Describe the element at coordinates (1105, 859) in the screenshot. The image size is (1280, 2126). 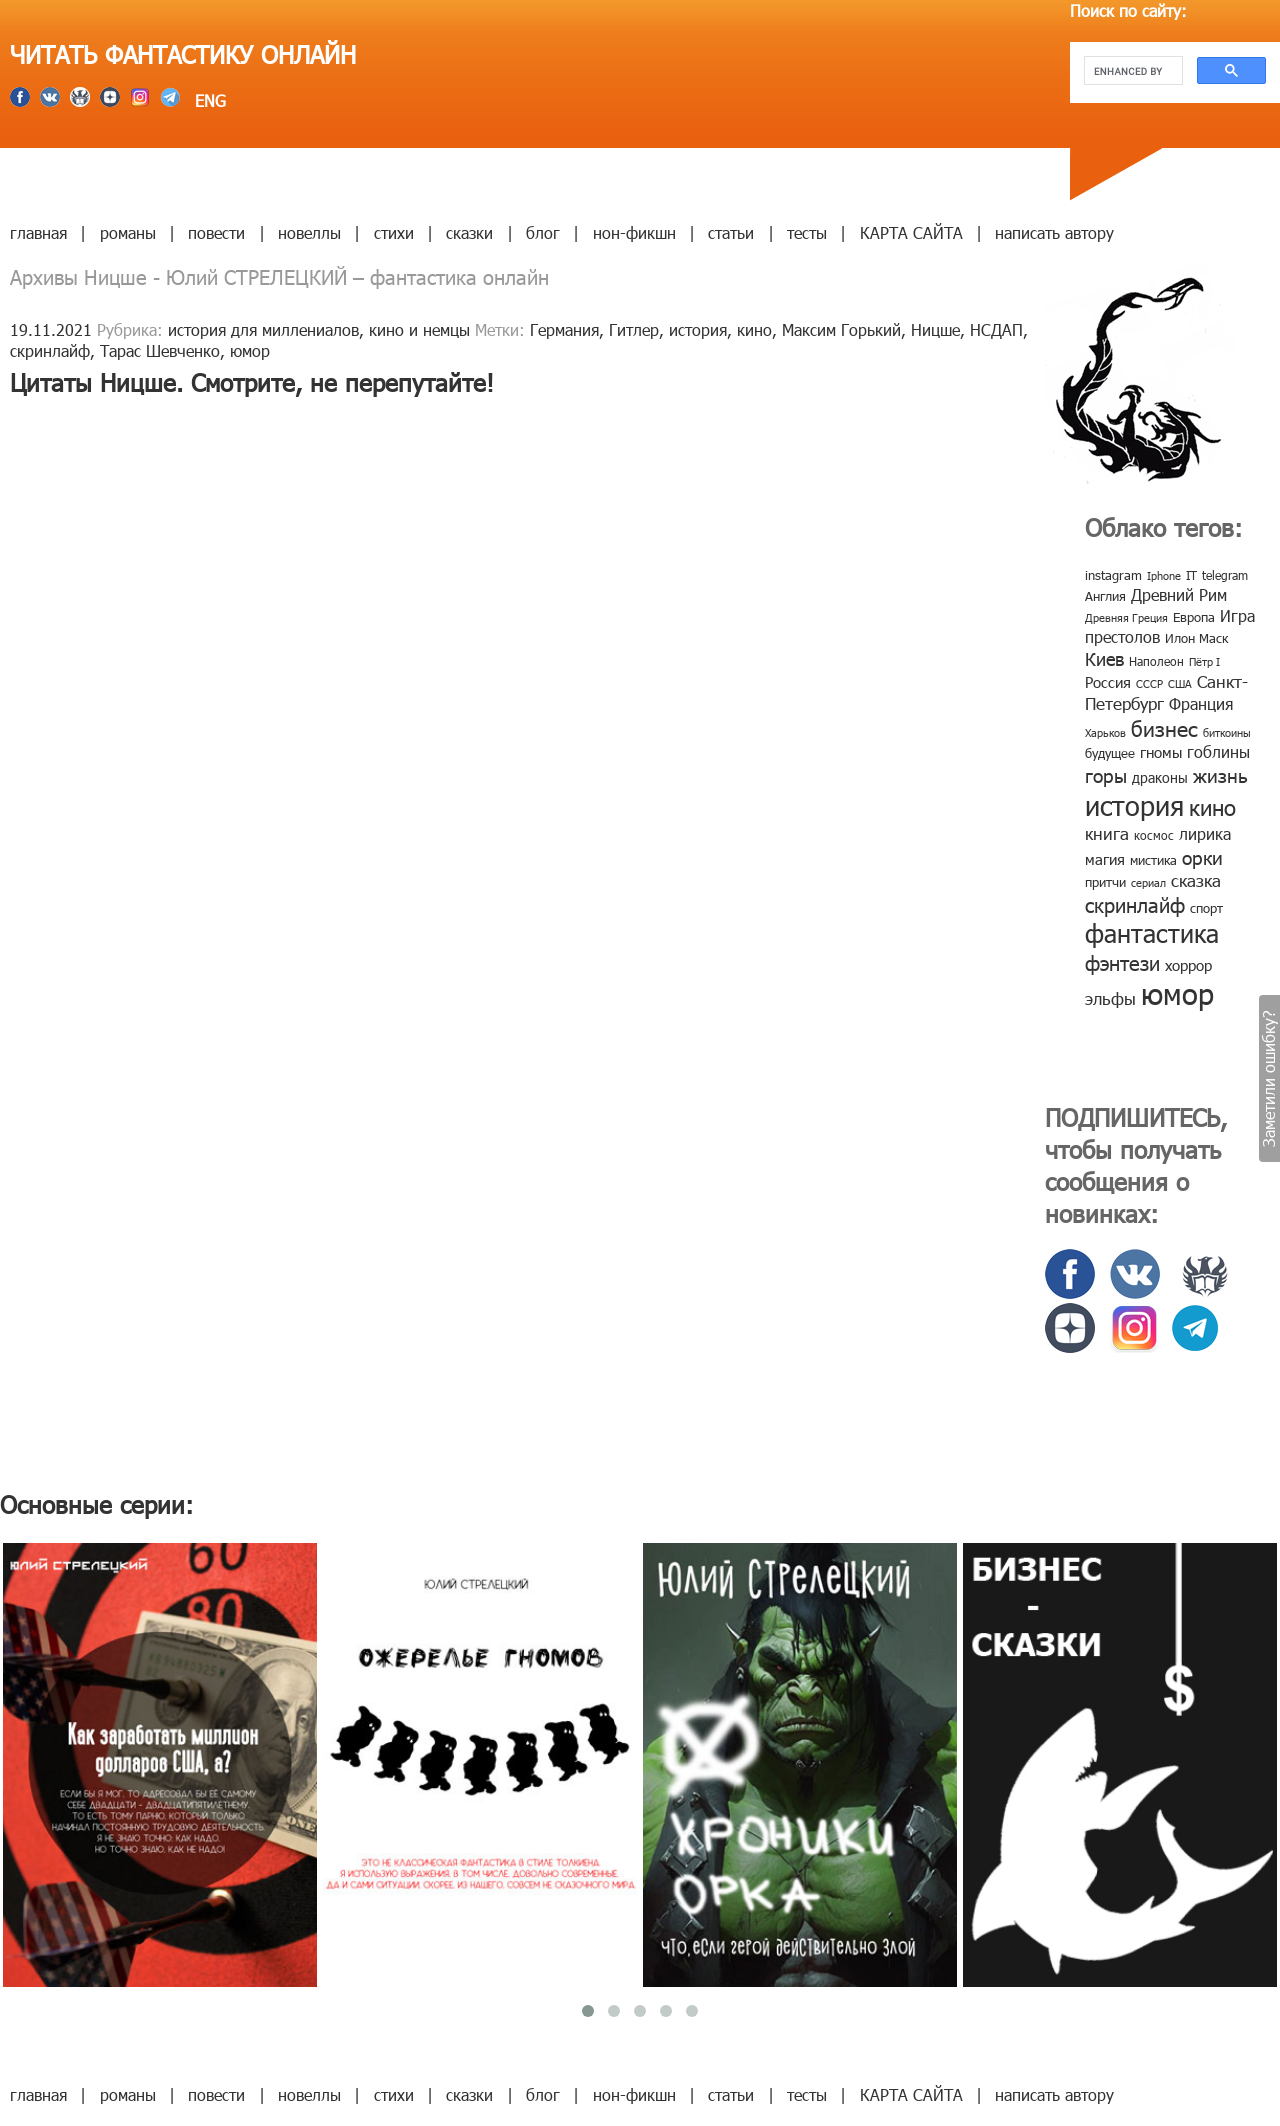
I see `магия [магия (12 элементов)]` at that location.